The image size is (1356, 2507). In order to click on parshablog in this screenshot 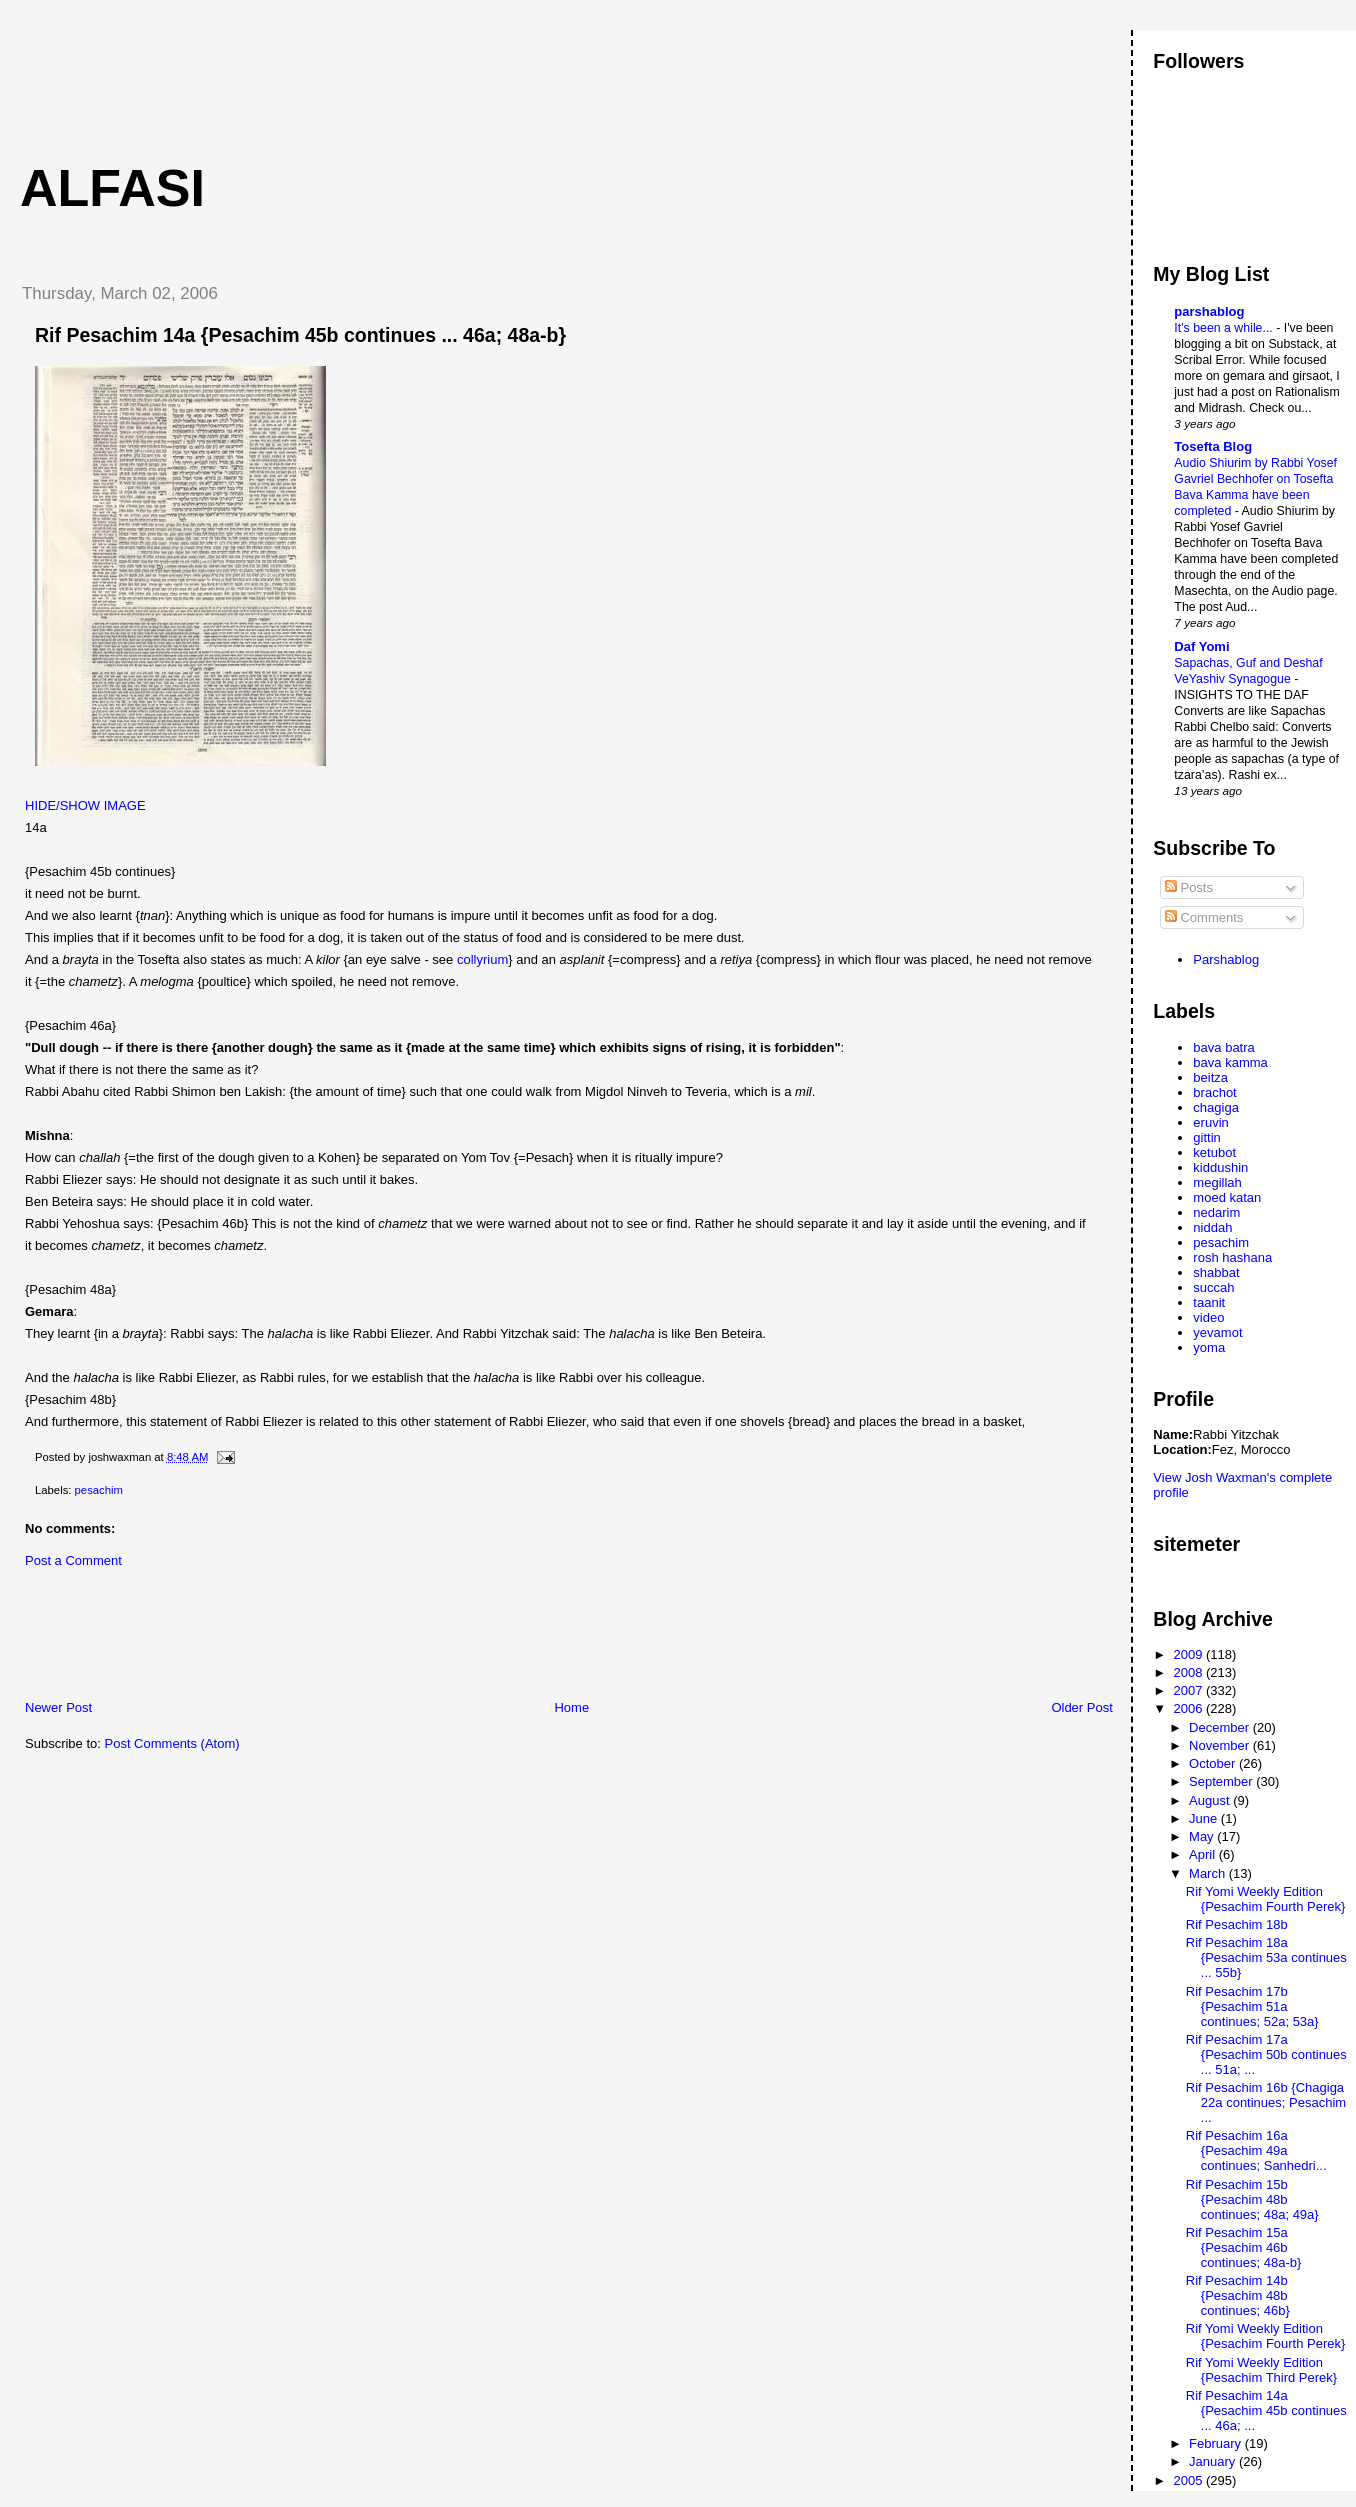, I will do `click(1209, 311)`.